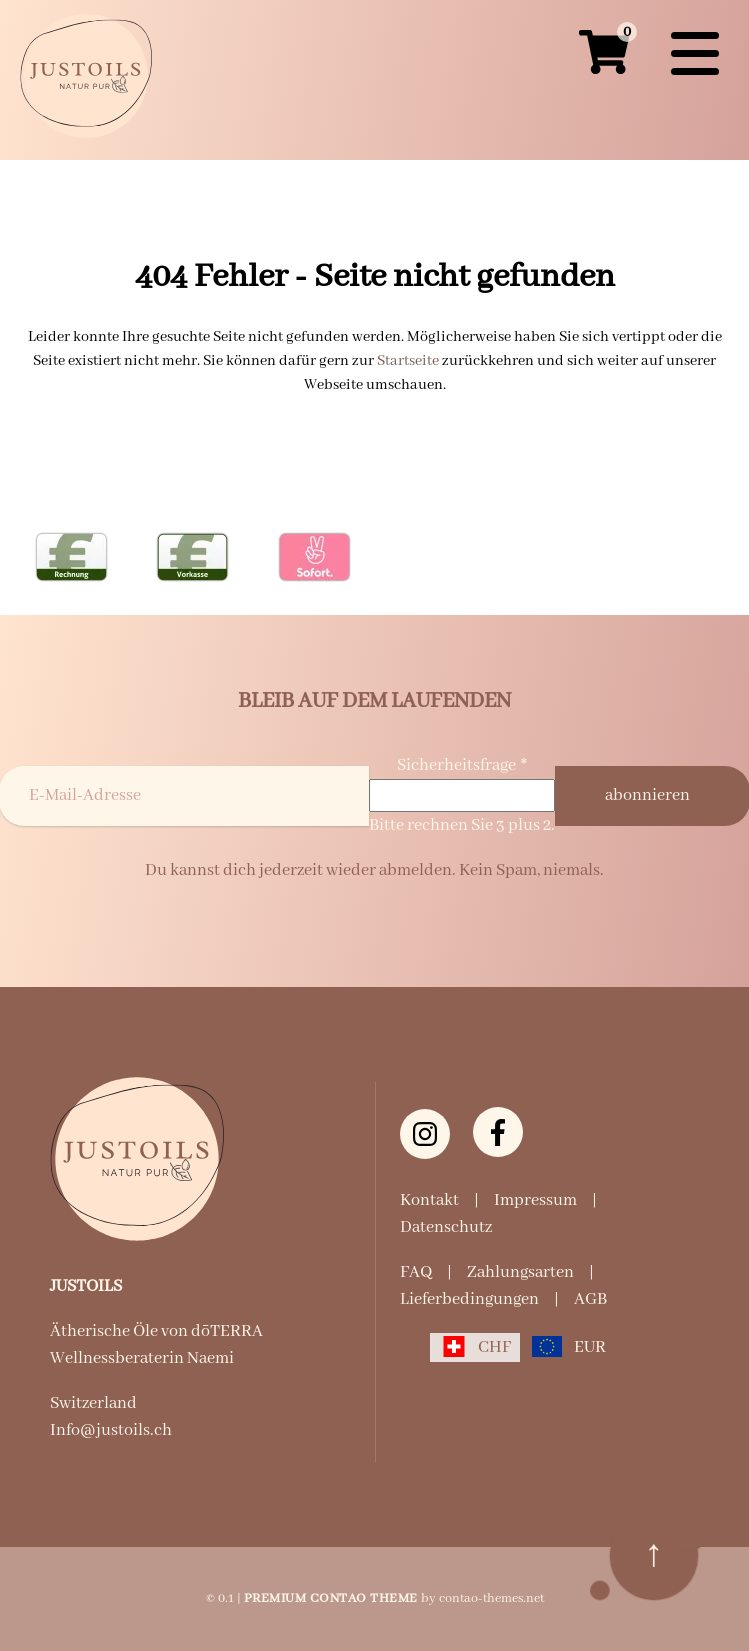 This screenshot has height=1651, width=749. What do you see at coordinates (331, 1599) in the screenshot?
I see `Premium Contao Theme` at bounding box center [331, 1599].